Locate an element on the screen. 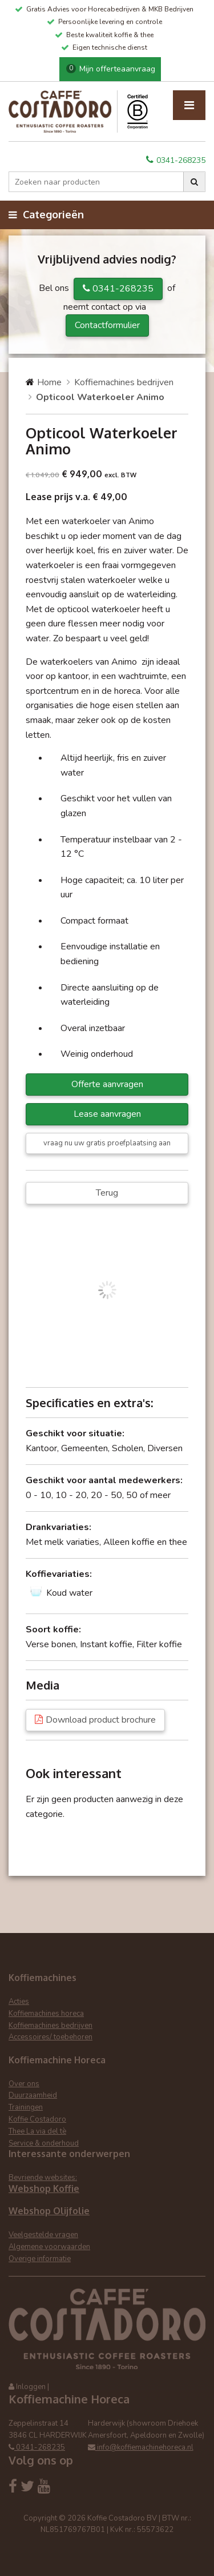  0341-268235 is located at coordinates (175, 160).